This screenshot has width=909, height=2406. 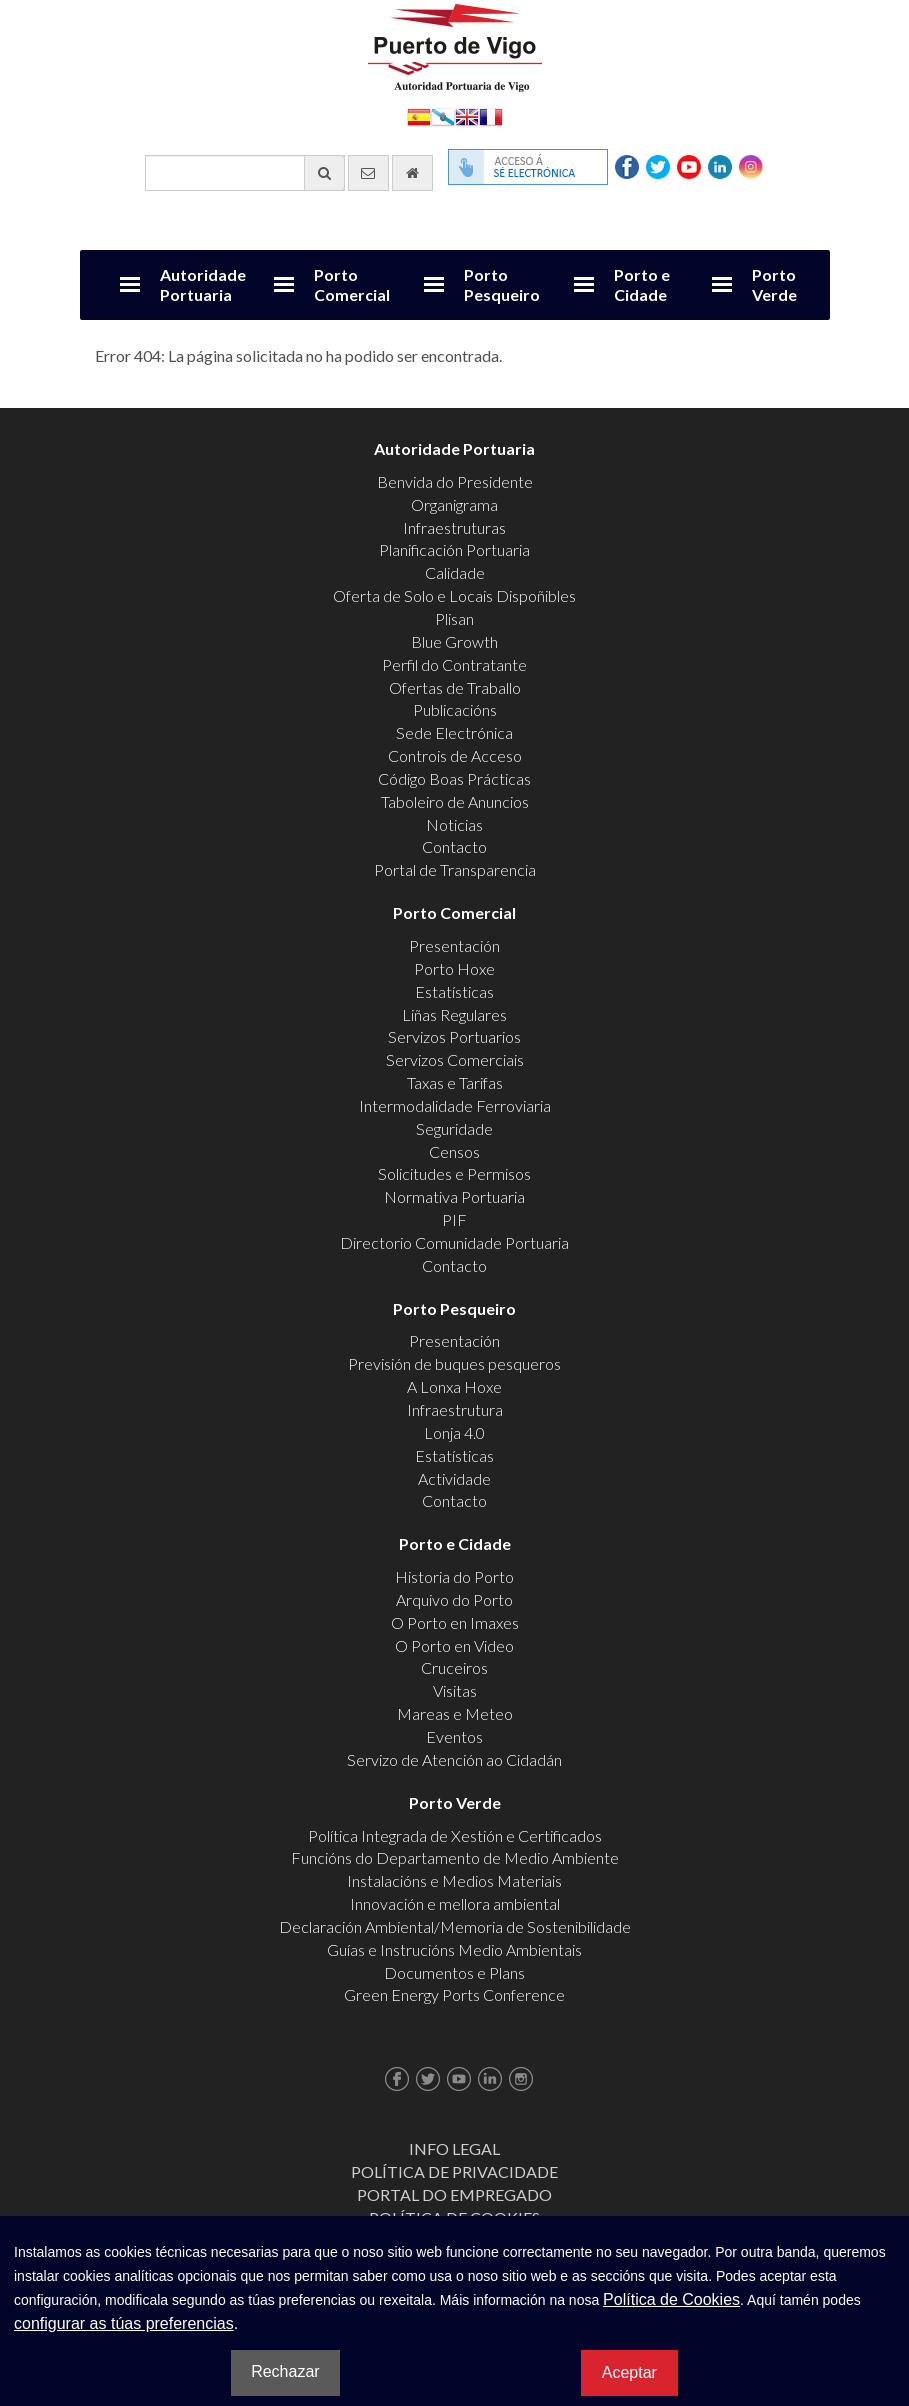 What do you see at coordinates (368, 173) in the screenshot?
I see `[Enviar correo electrónico]` at bounding box center [368, 173].